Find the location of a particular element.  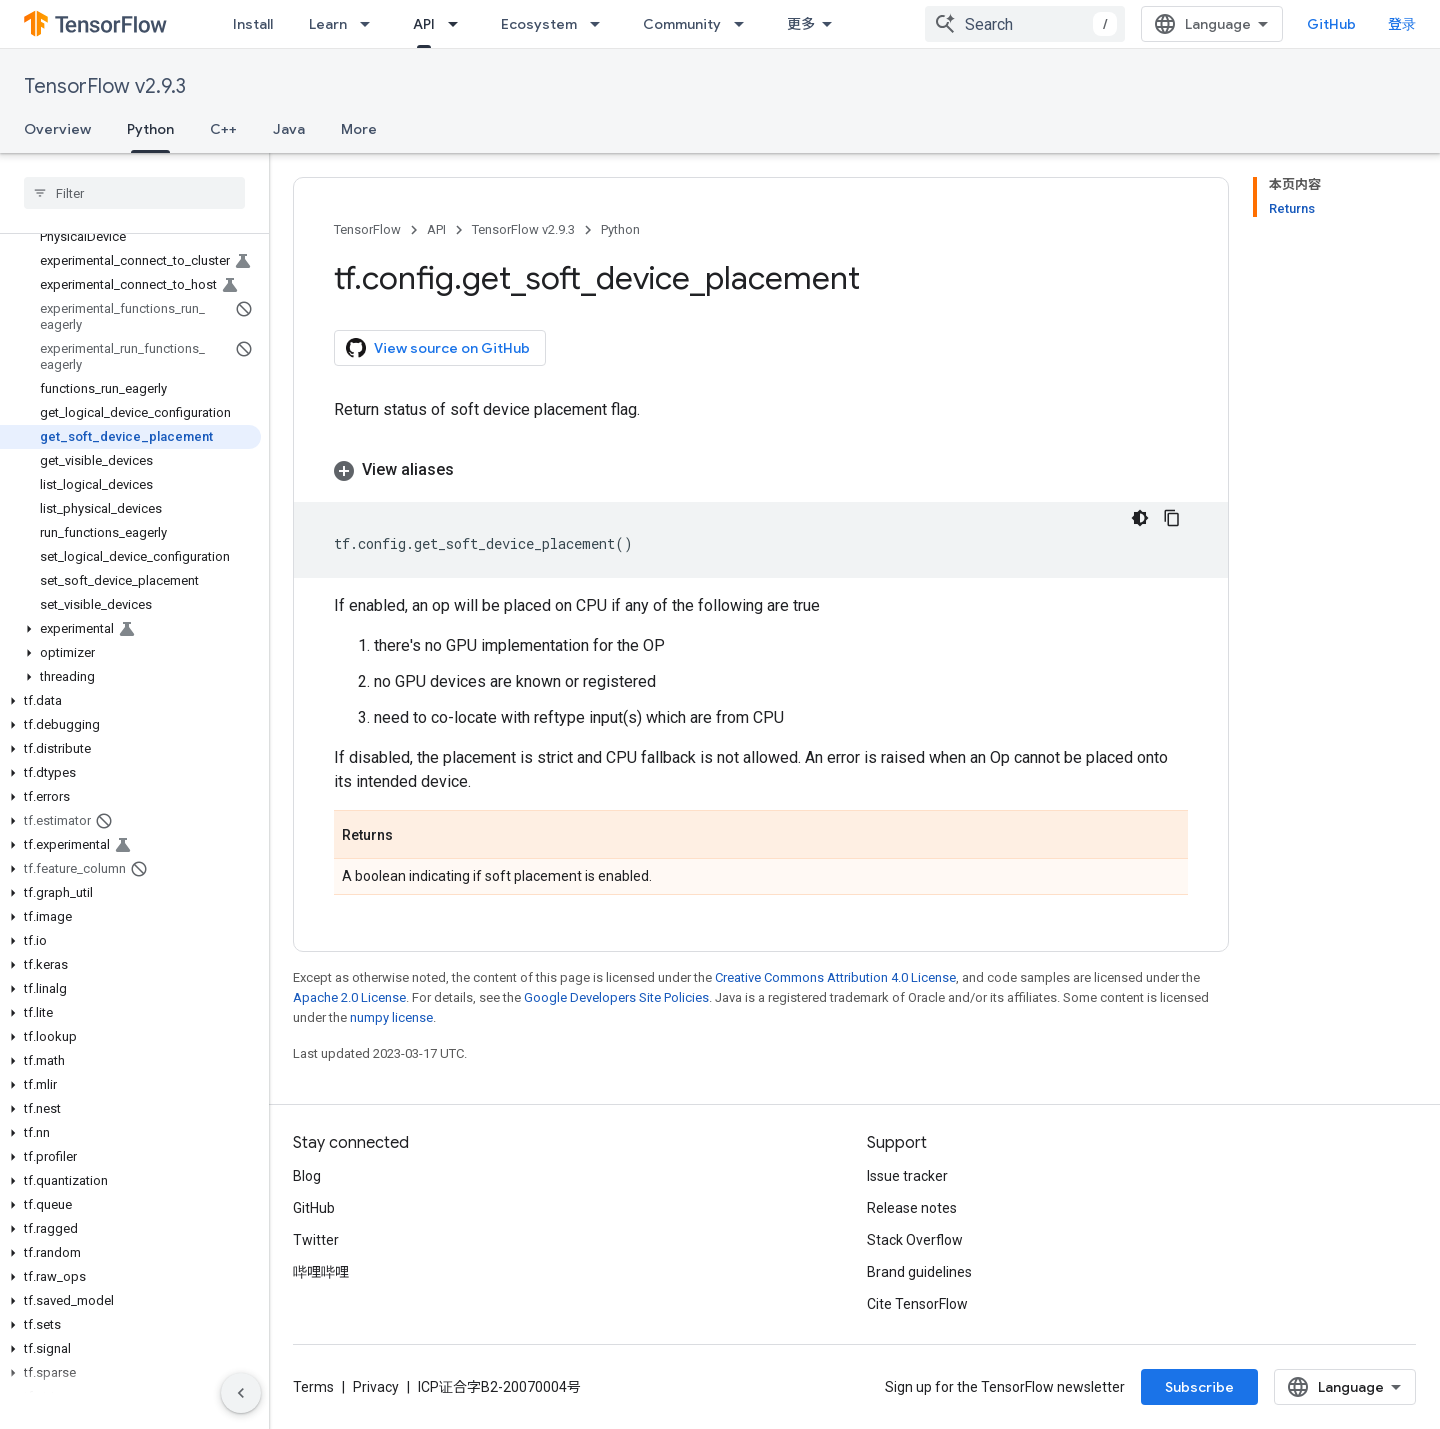

[隐藏侧边导航栏] is located at coordinates (241, 1393).